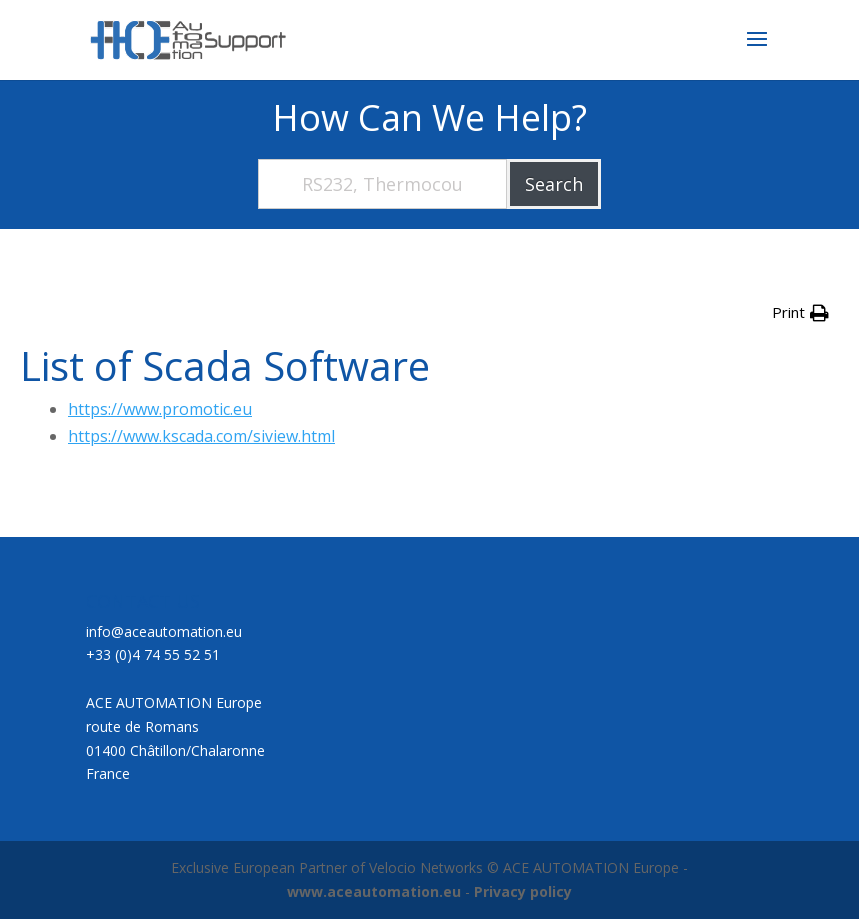 The width and height of the screenshot is (859, 919). What do you see at coordinates (160, 409) in the screenshot?
I see `https://www.promotic.eu` at bounding box center [160, 409].